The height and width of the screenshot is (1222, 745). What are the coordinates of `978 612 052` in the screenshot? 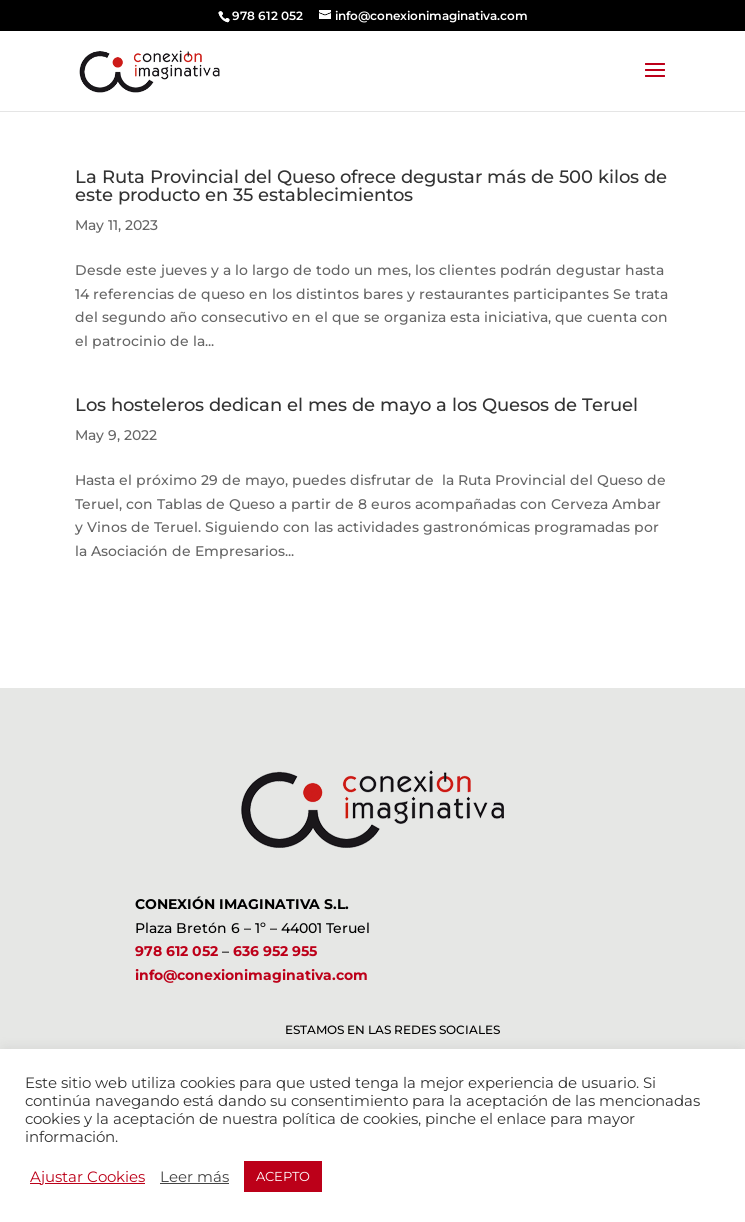 It's located at (176, 951).